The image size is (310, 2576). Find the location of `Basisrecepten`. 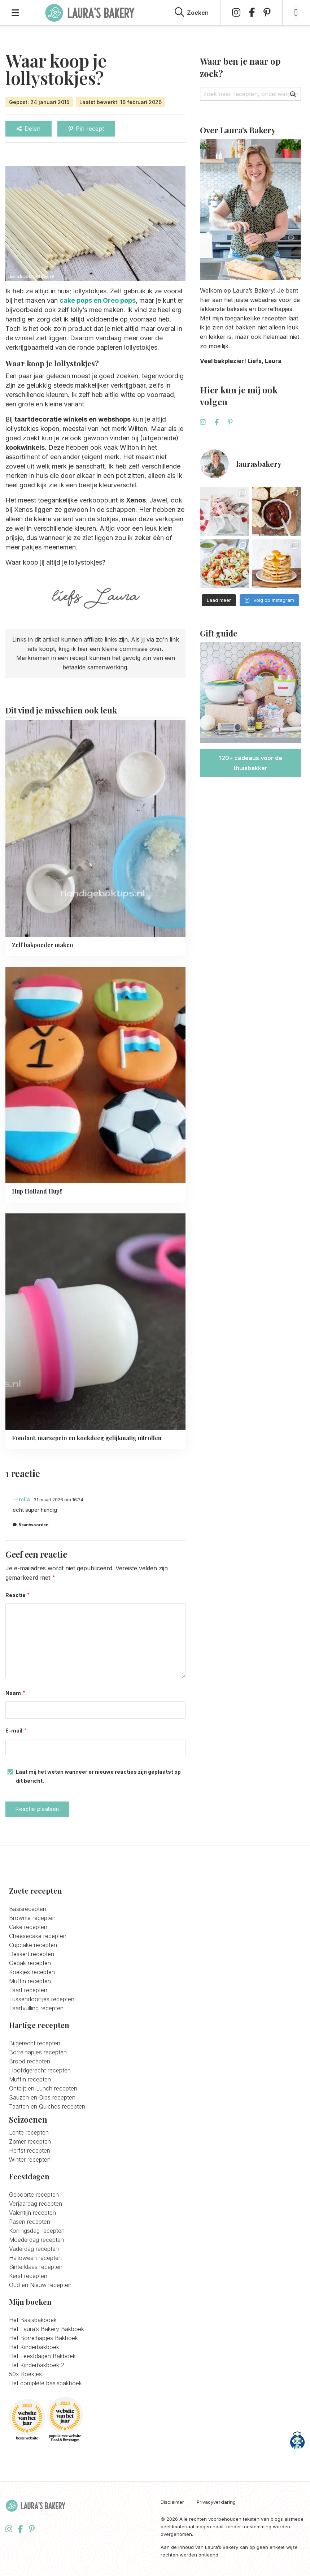

Basisrecepten is located at coordinates (27, 1908).